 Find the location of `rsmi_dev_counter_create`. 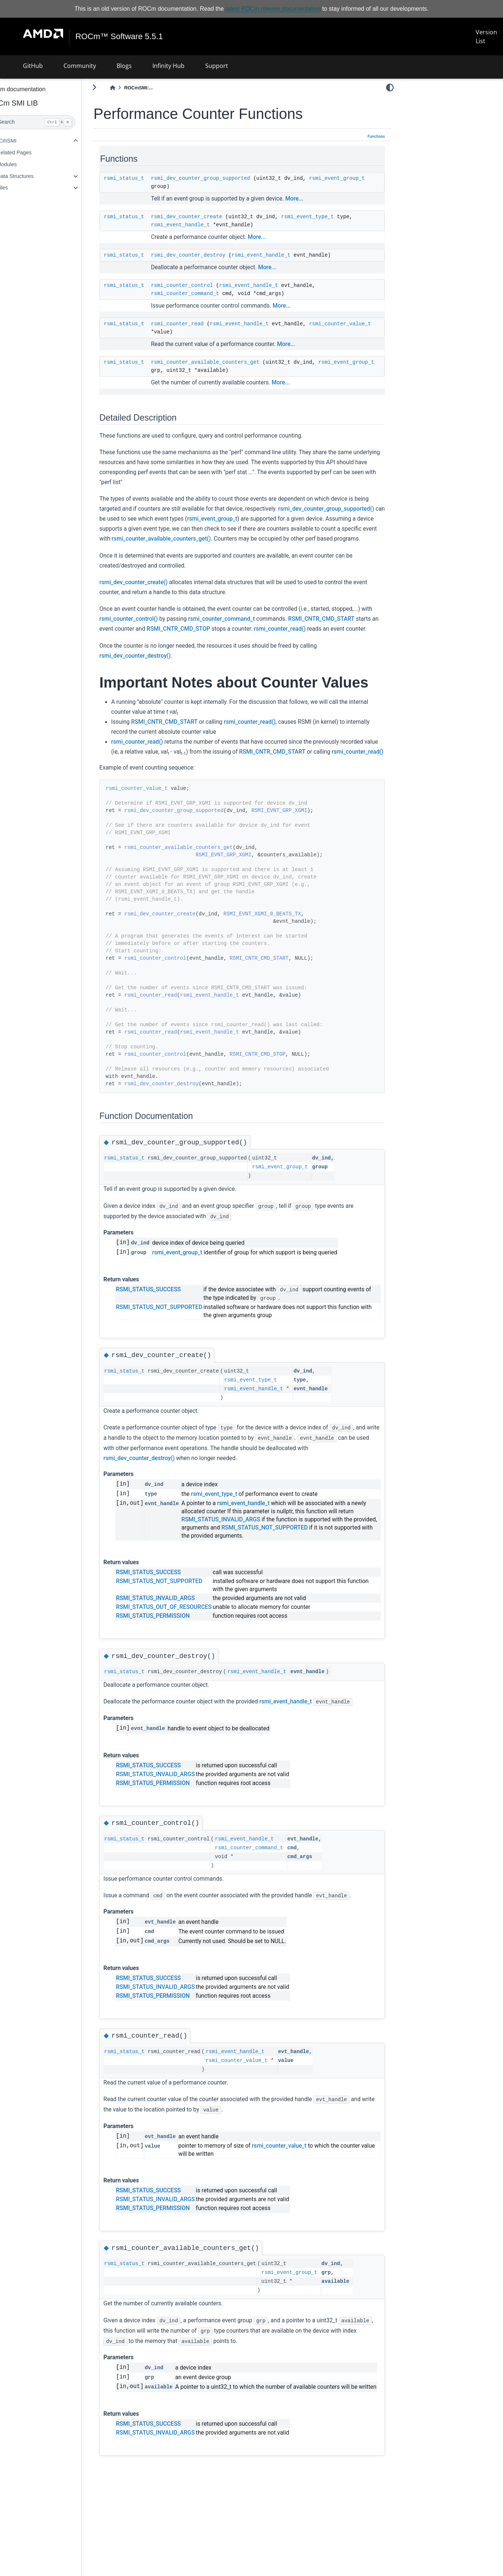

rsmi_dev_counter_create is located at coordinates (205, 217).